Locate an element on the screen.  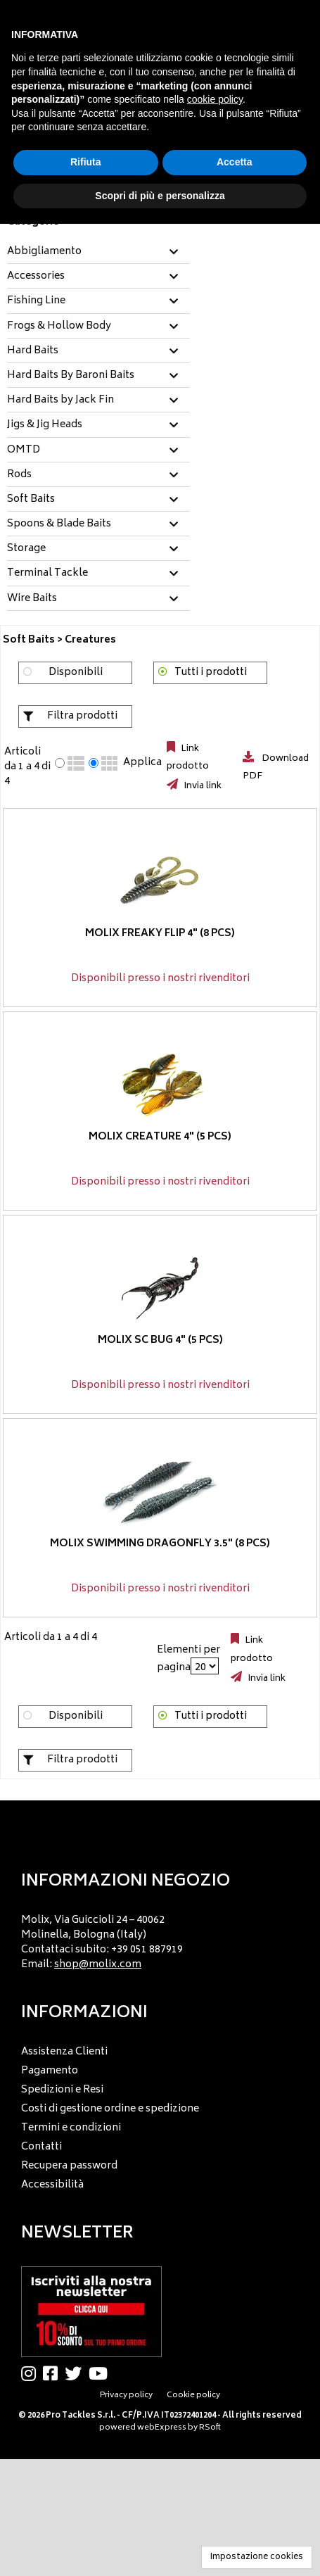
OMTD is located at coordinates (23, 450).